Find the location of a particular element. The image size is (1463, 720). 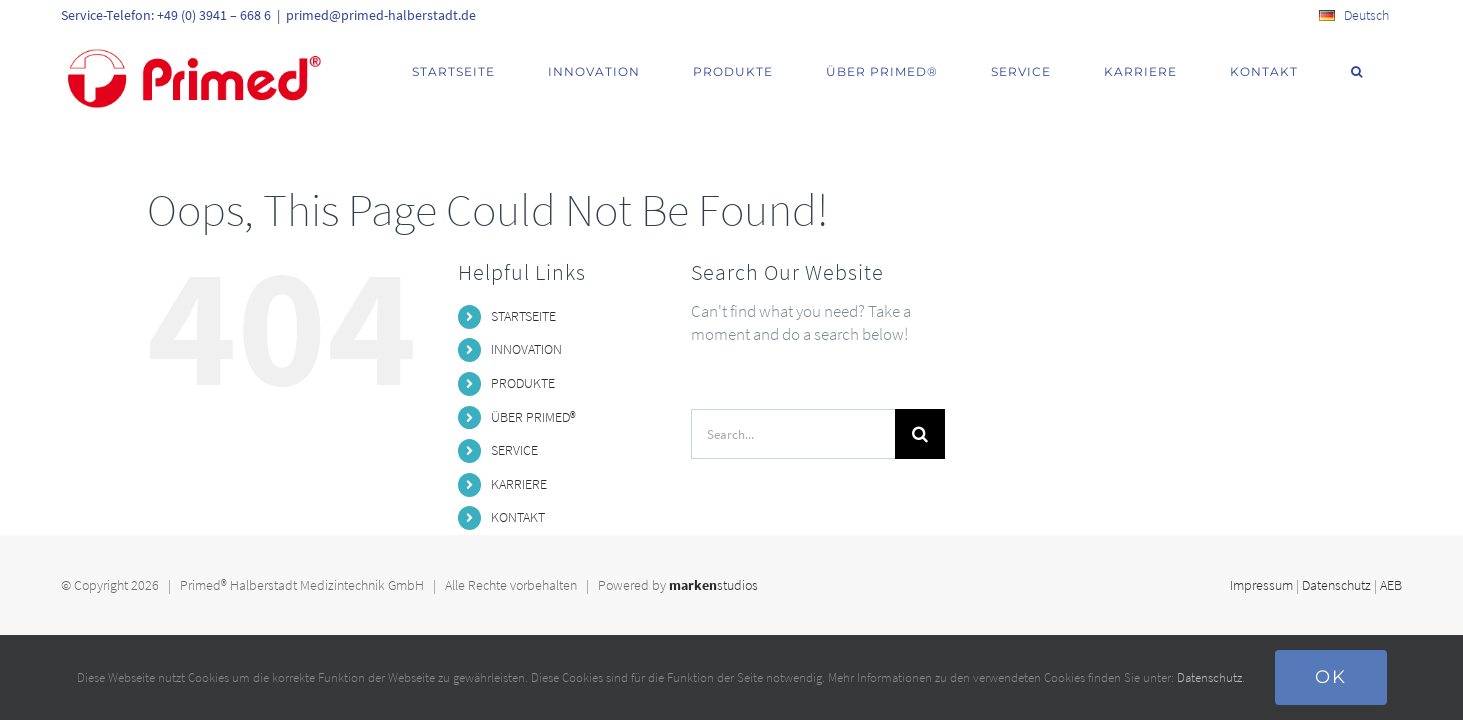

Ok is located at coordinates (1331, 677).